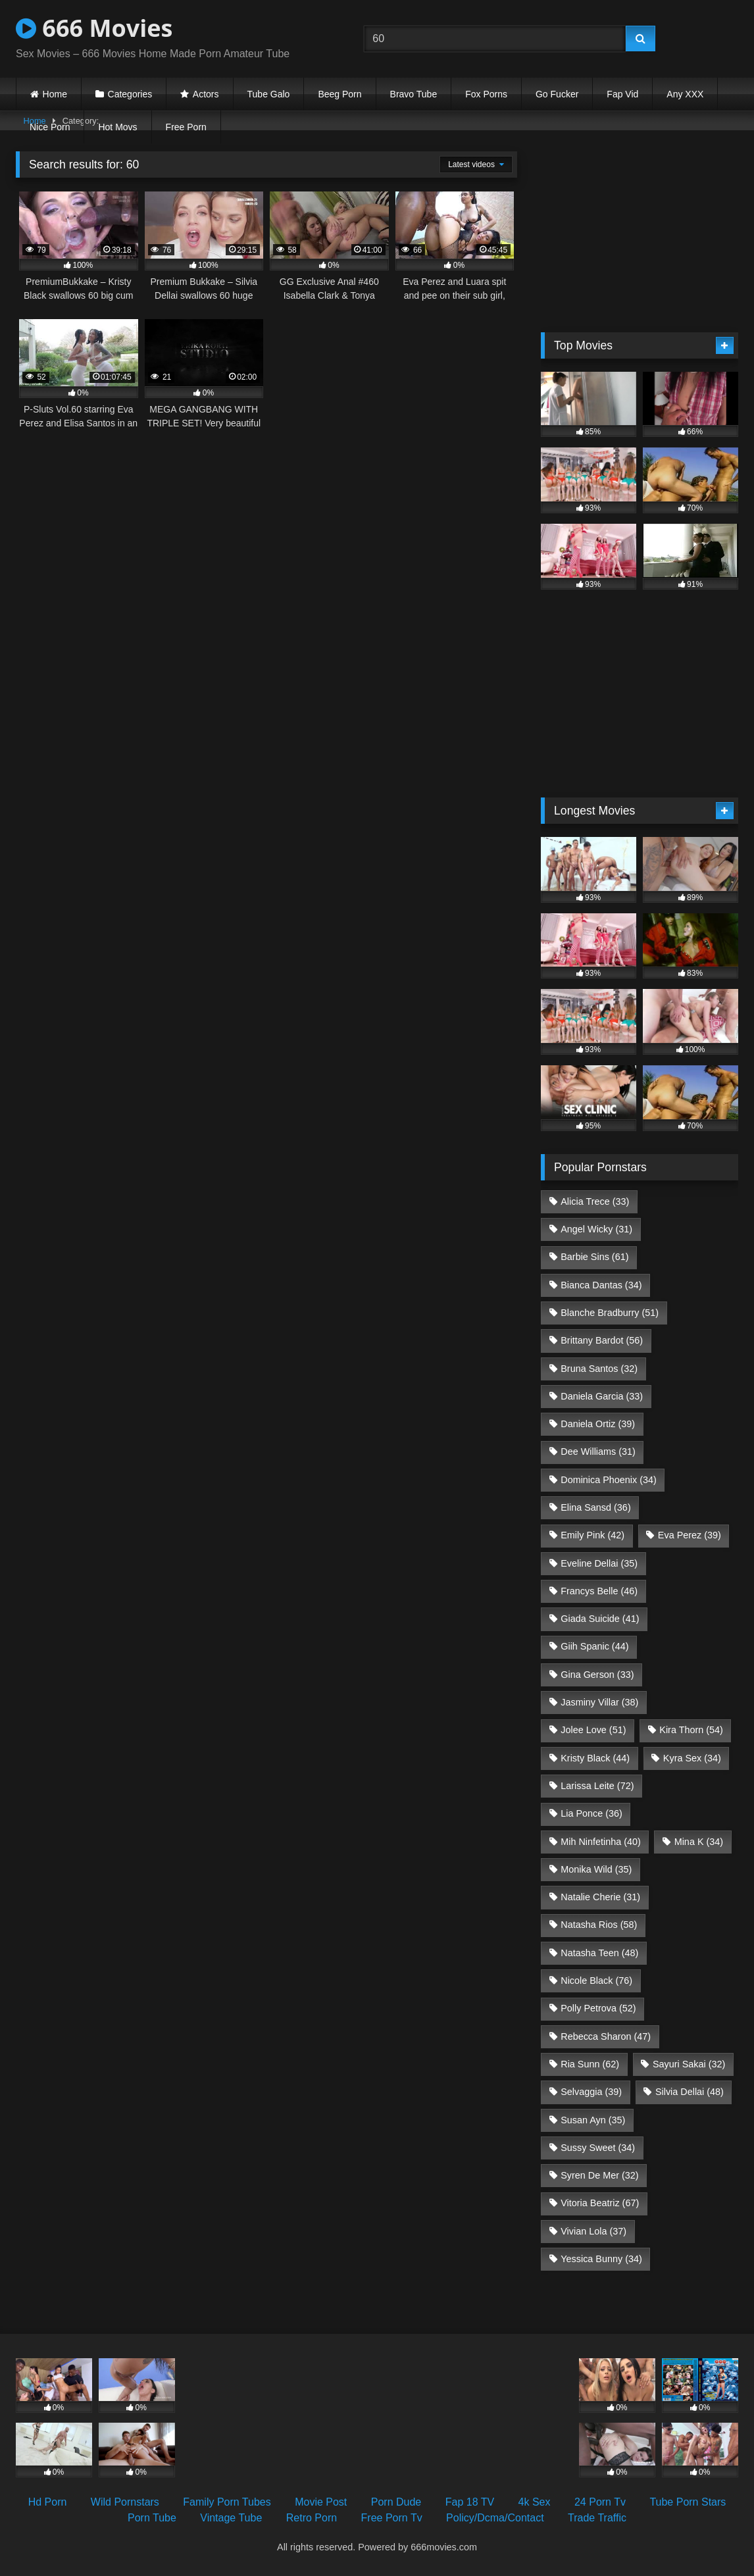 The width and height of the screenshot is (754, 2576). I want to click on Vitoria Beatriz [Vitoria Beatriz (67 items)], so click(600, 2203).